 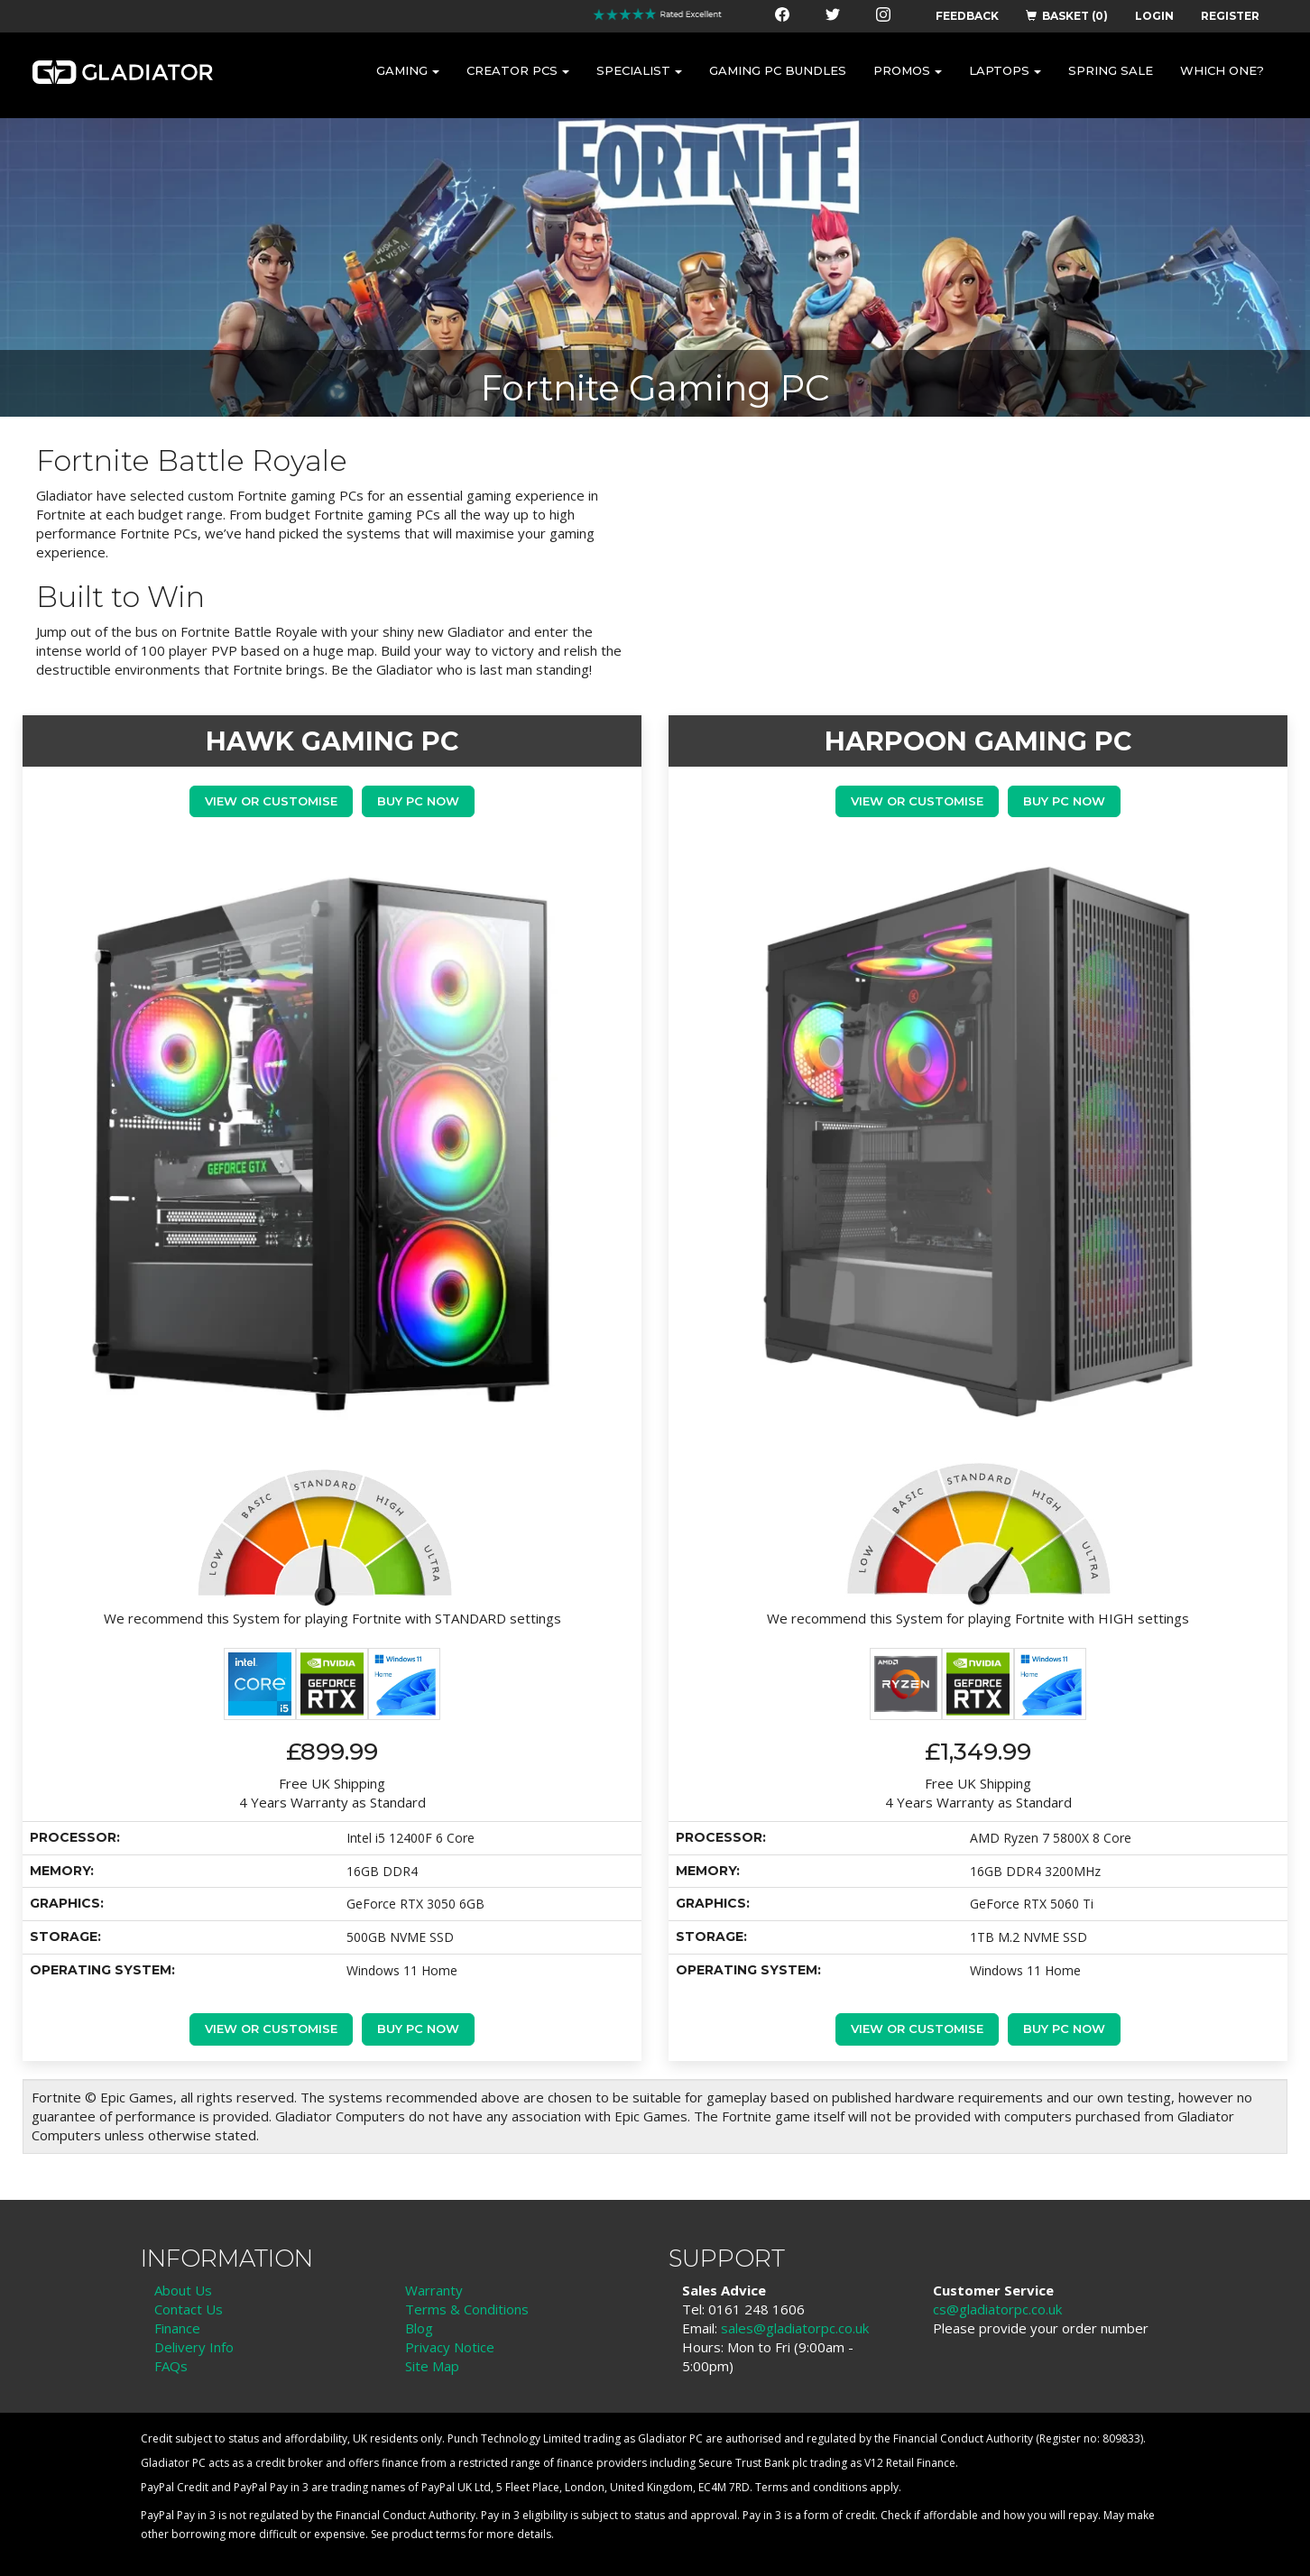 What do you see at coordinates (639, 70) in the screenshot?
I see `SPECIALIST` at bounding box center [639, 70].